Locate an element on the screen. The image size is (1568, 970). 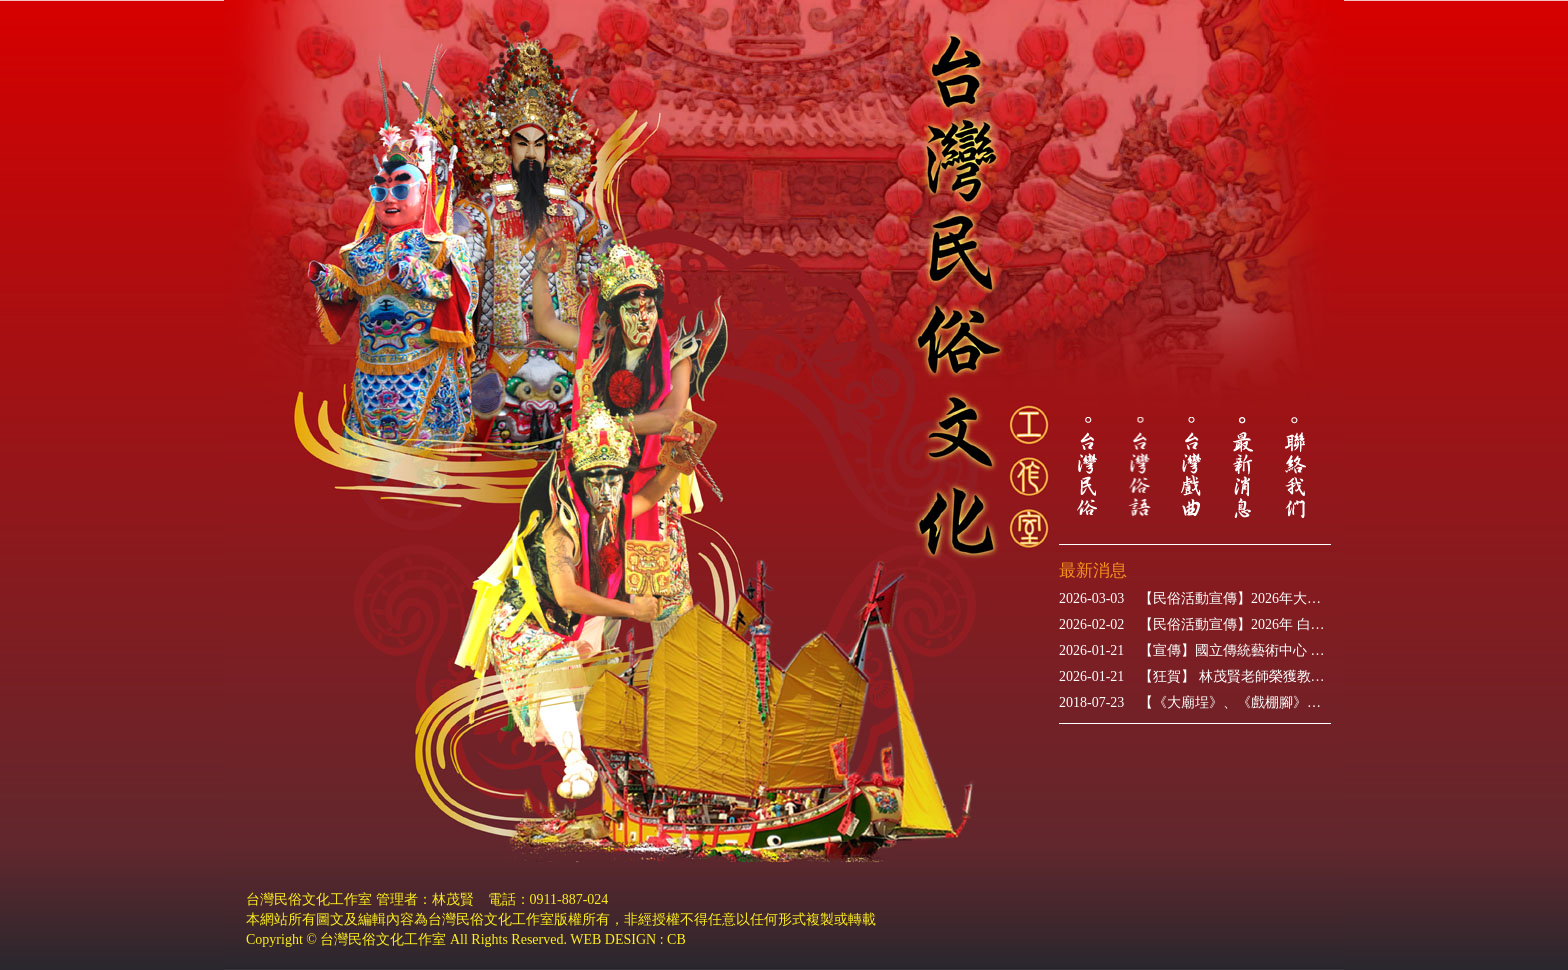
WEB DESIGN is located at coordinates (613, 939).